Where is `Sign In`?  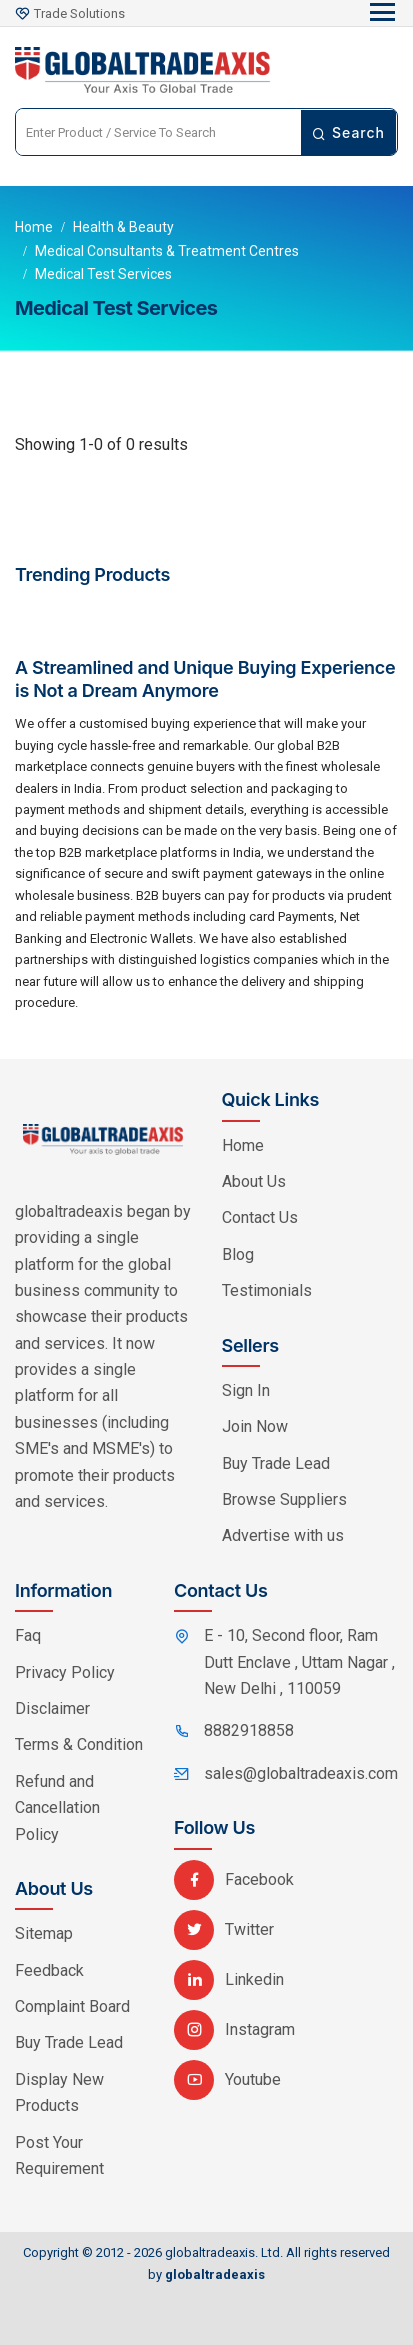 Sign In is located at coordinates (246, 1390).